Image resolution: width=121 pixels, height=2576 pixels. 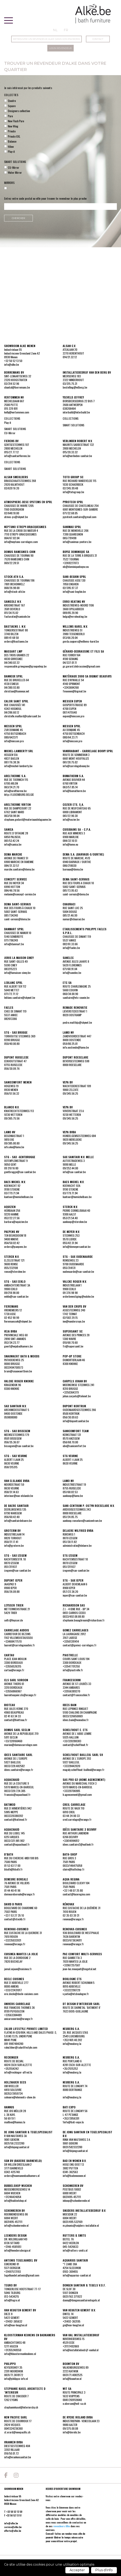 What do you see at coordinates (12, 1865) in the screenshot?
I see `01 53 63 17 00` at bounding box center [12, 1865].